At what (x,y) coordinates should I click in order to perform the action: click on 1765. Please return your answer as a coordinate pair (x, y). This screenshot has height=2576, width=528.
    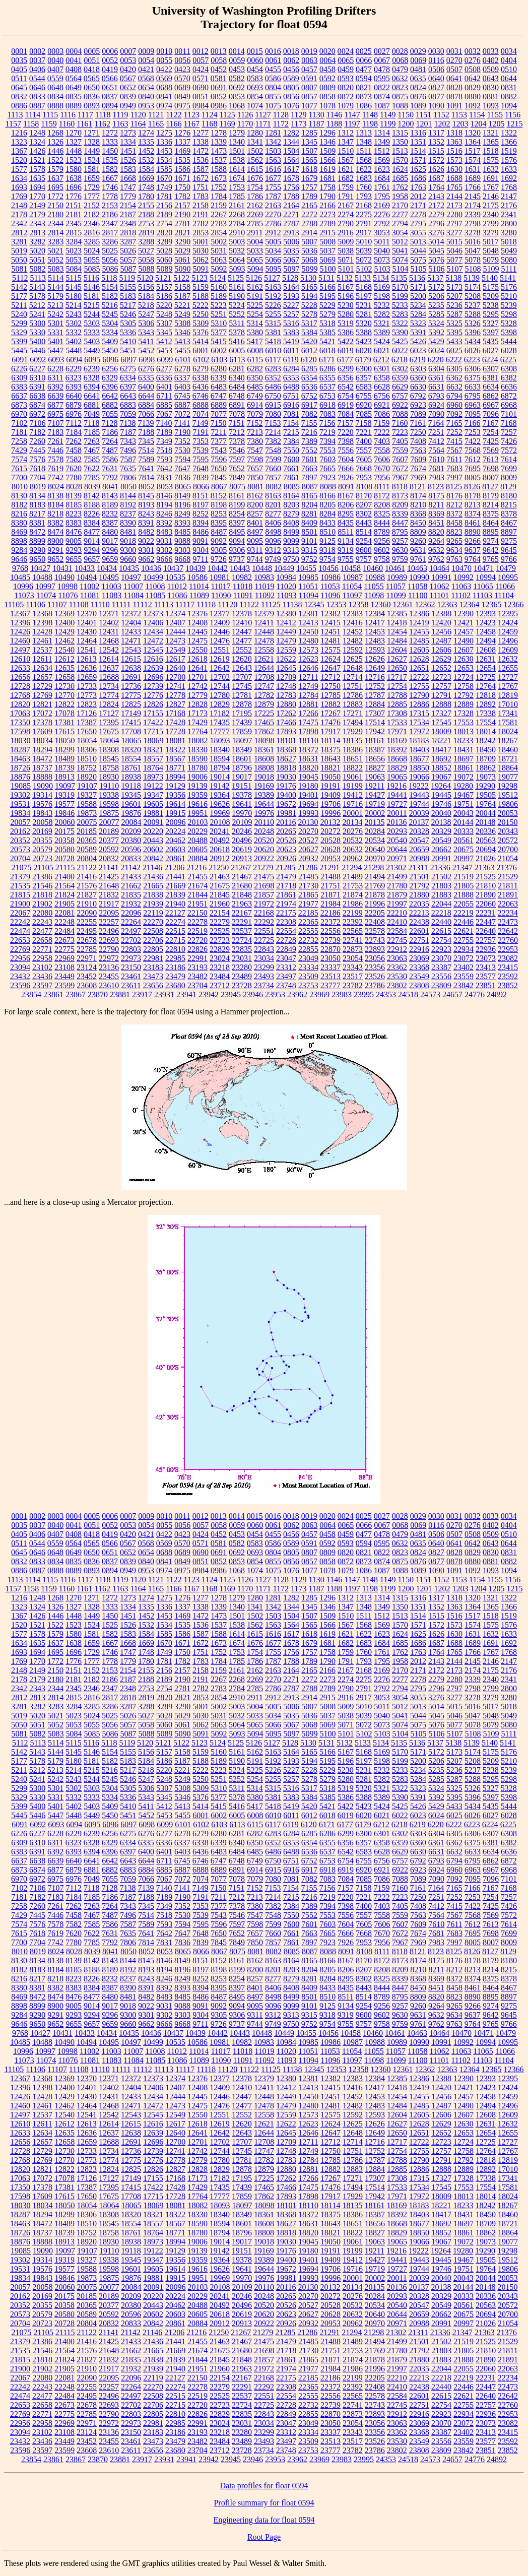
    Looking at the image, I should click on (454, 187).